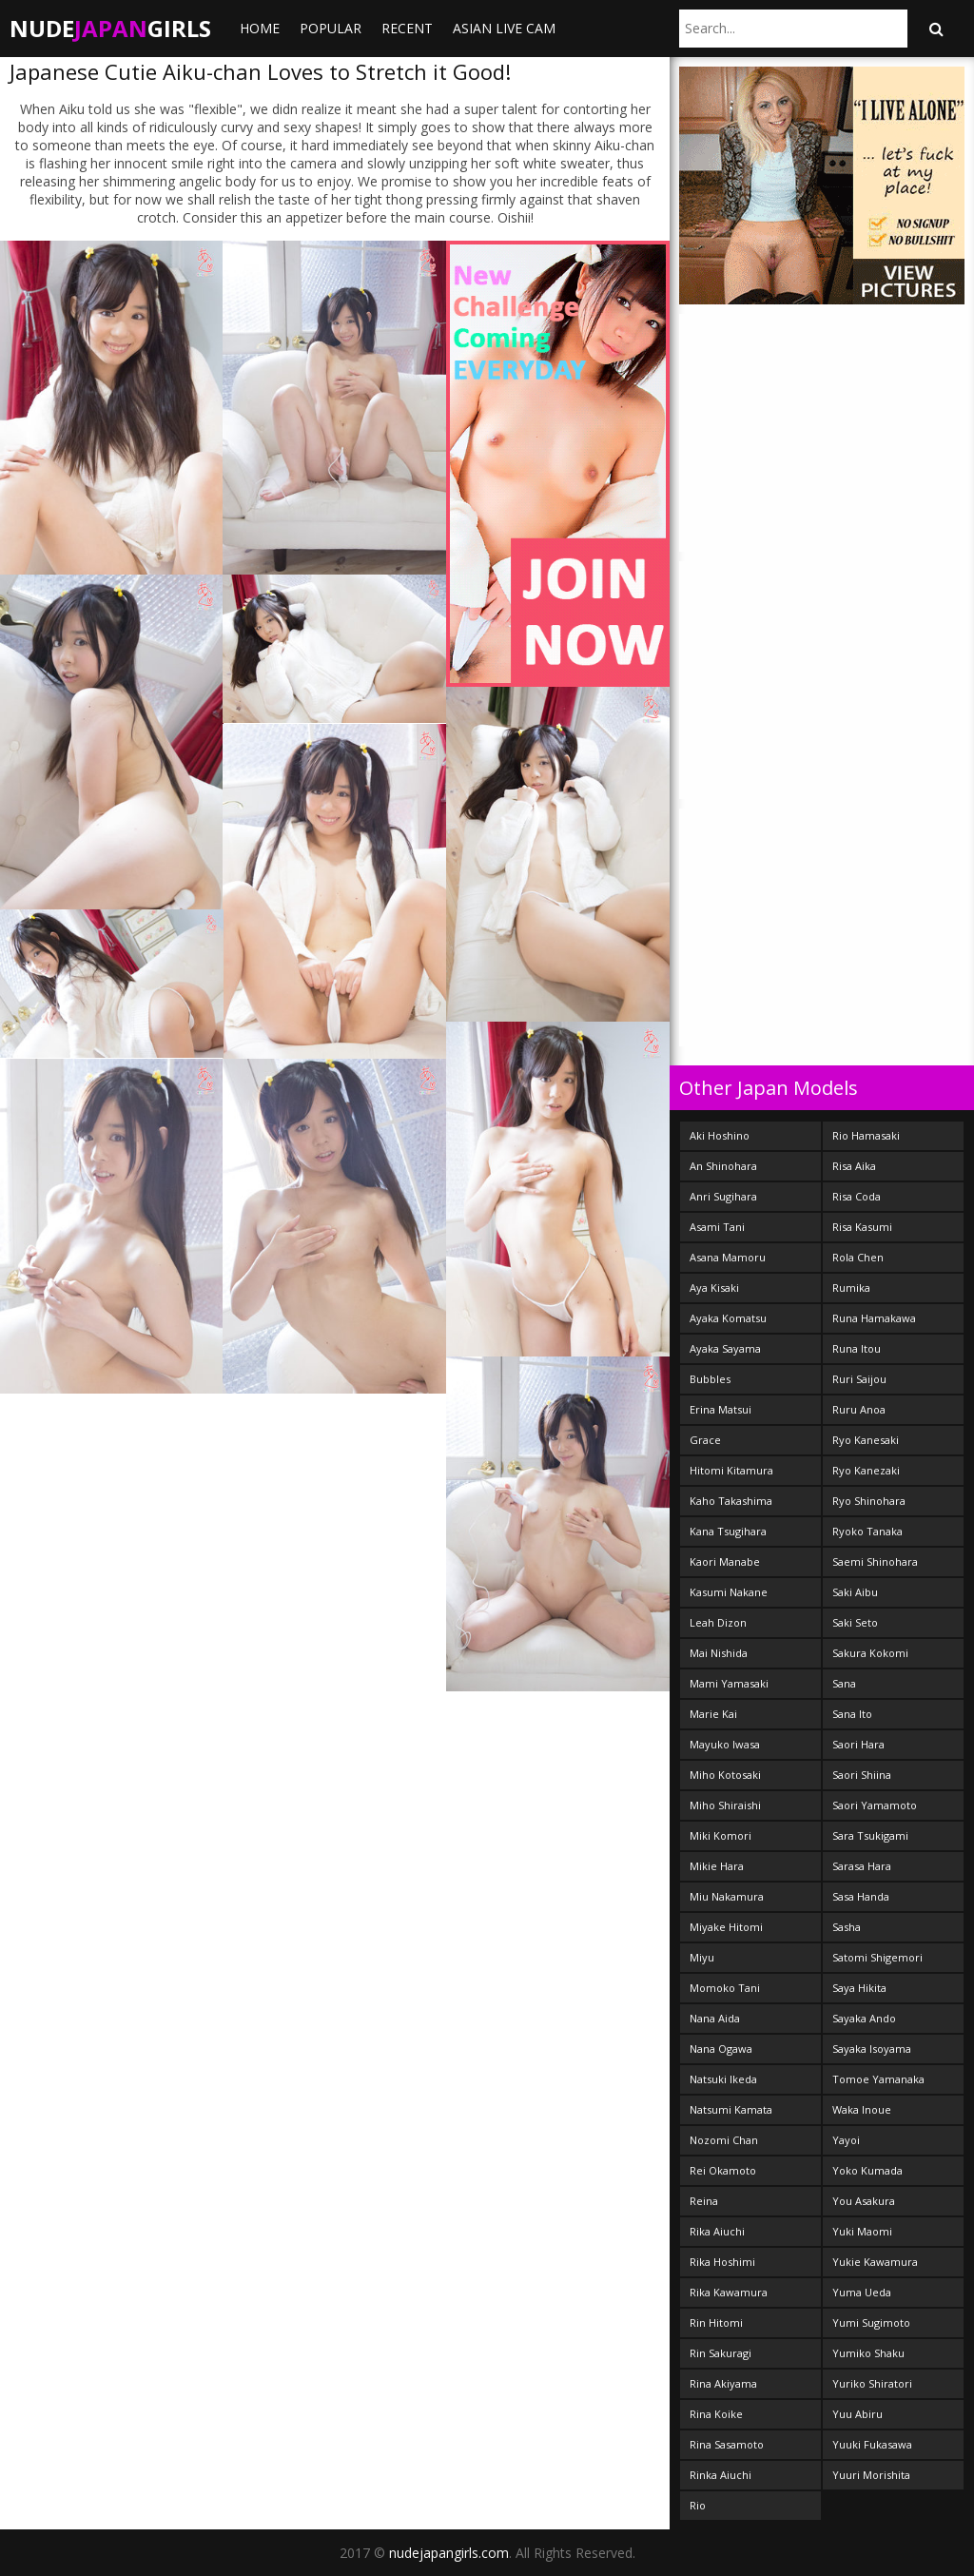 Image resolution: width=974 pixels, height=2576 pixels. Describe the element at coordinates (723, 2079) in the screenshot. I see `Natsuki Ikeda` at that location.